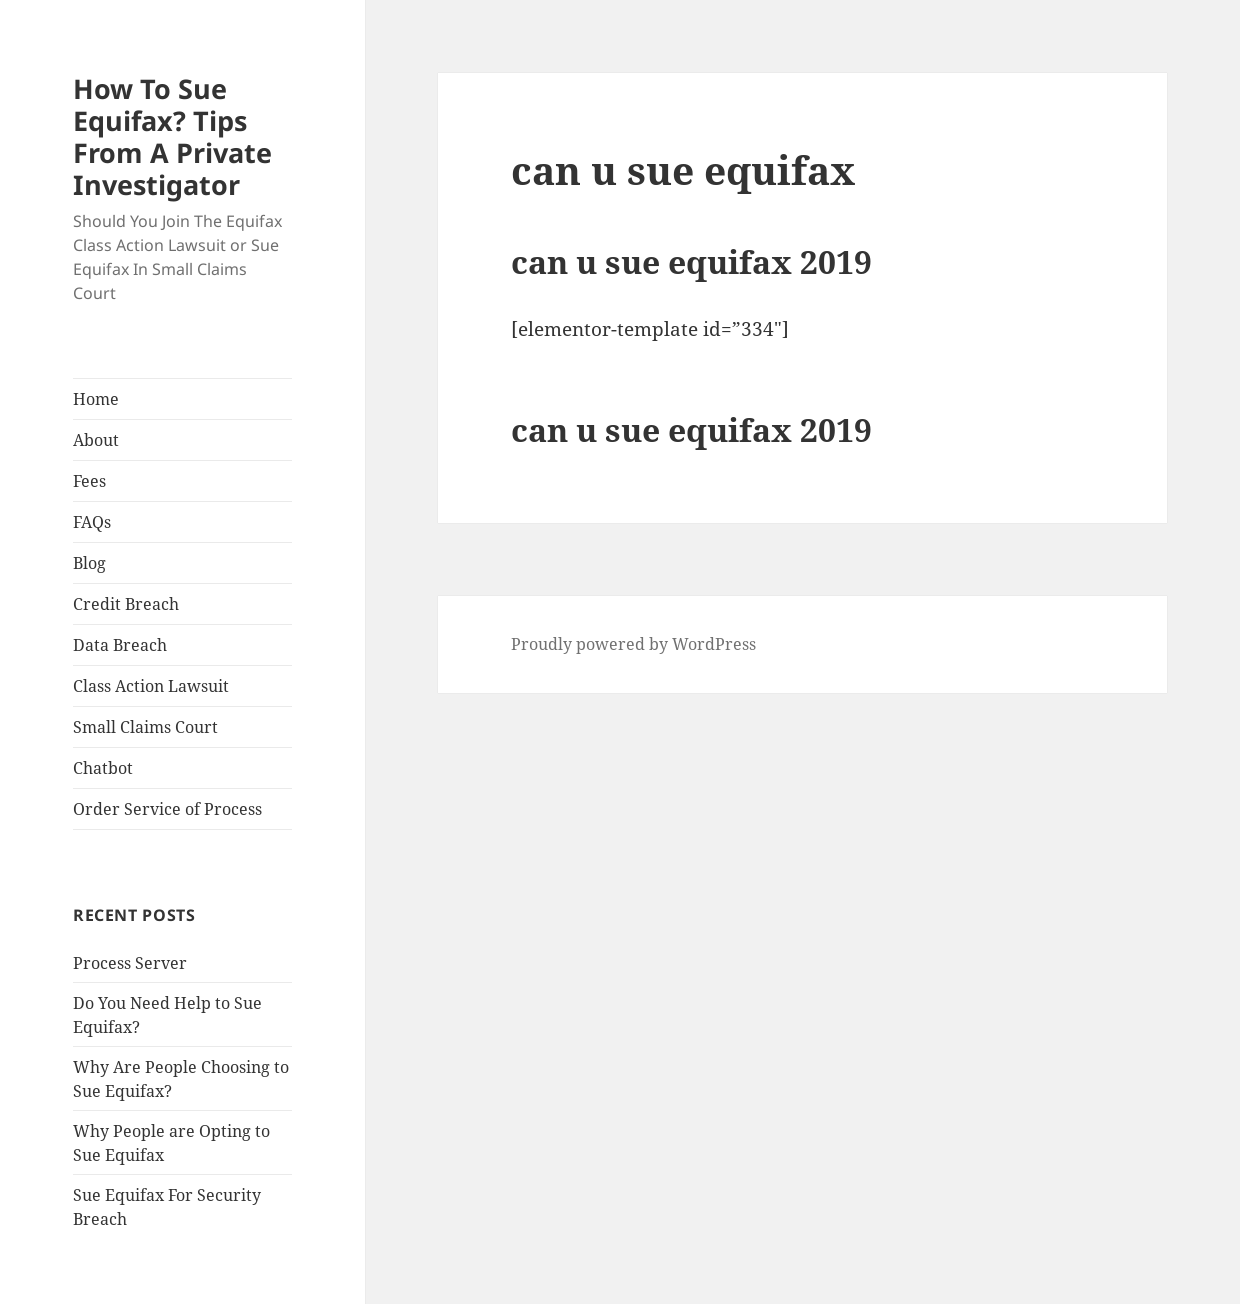  Describe the element at coordinates (96, 440) in the screenshot. I see `About` at that location.